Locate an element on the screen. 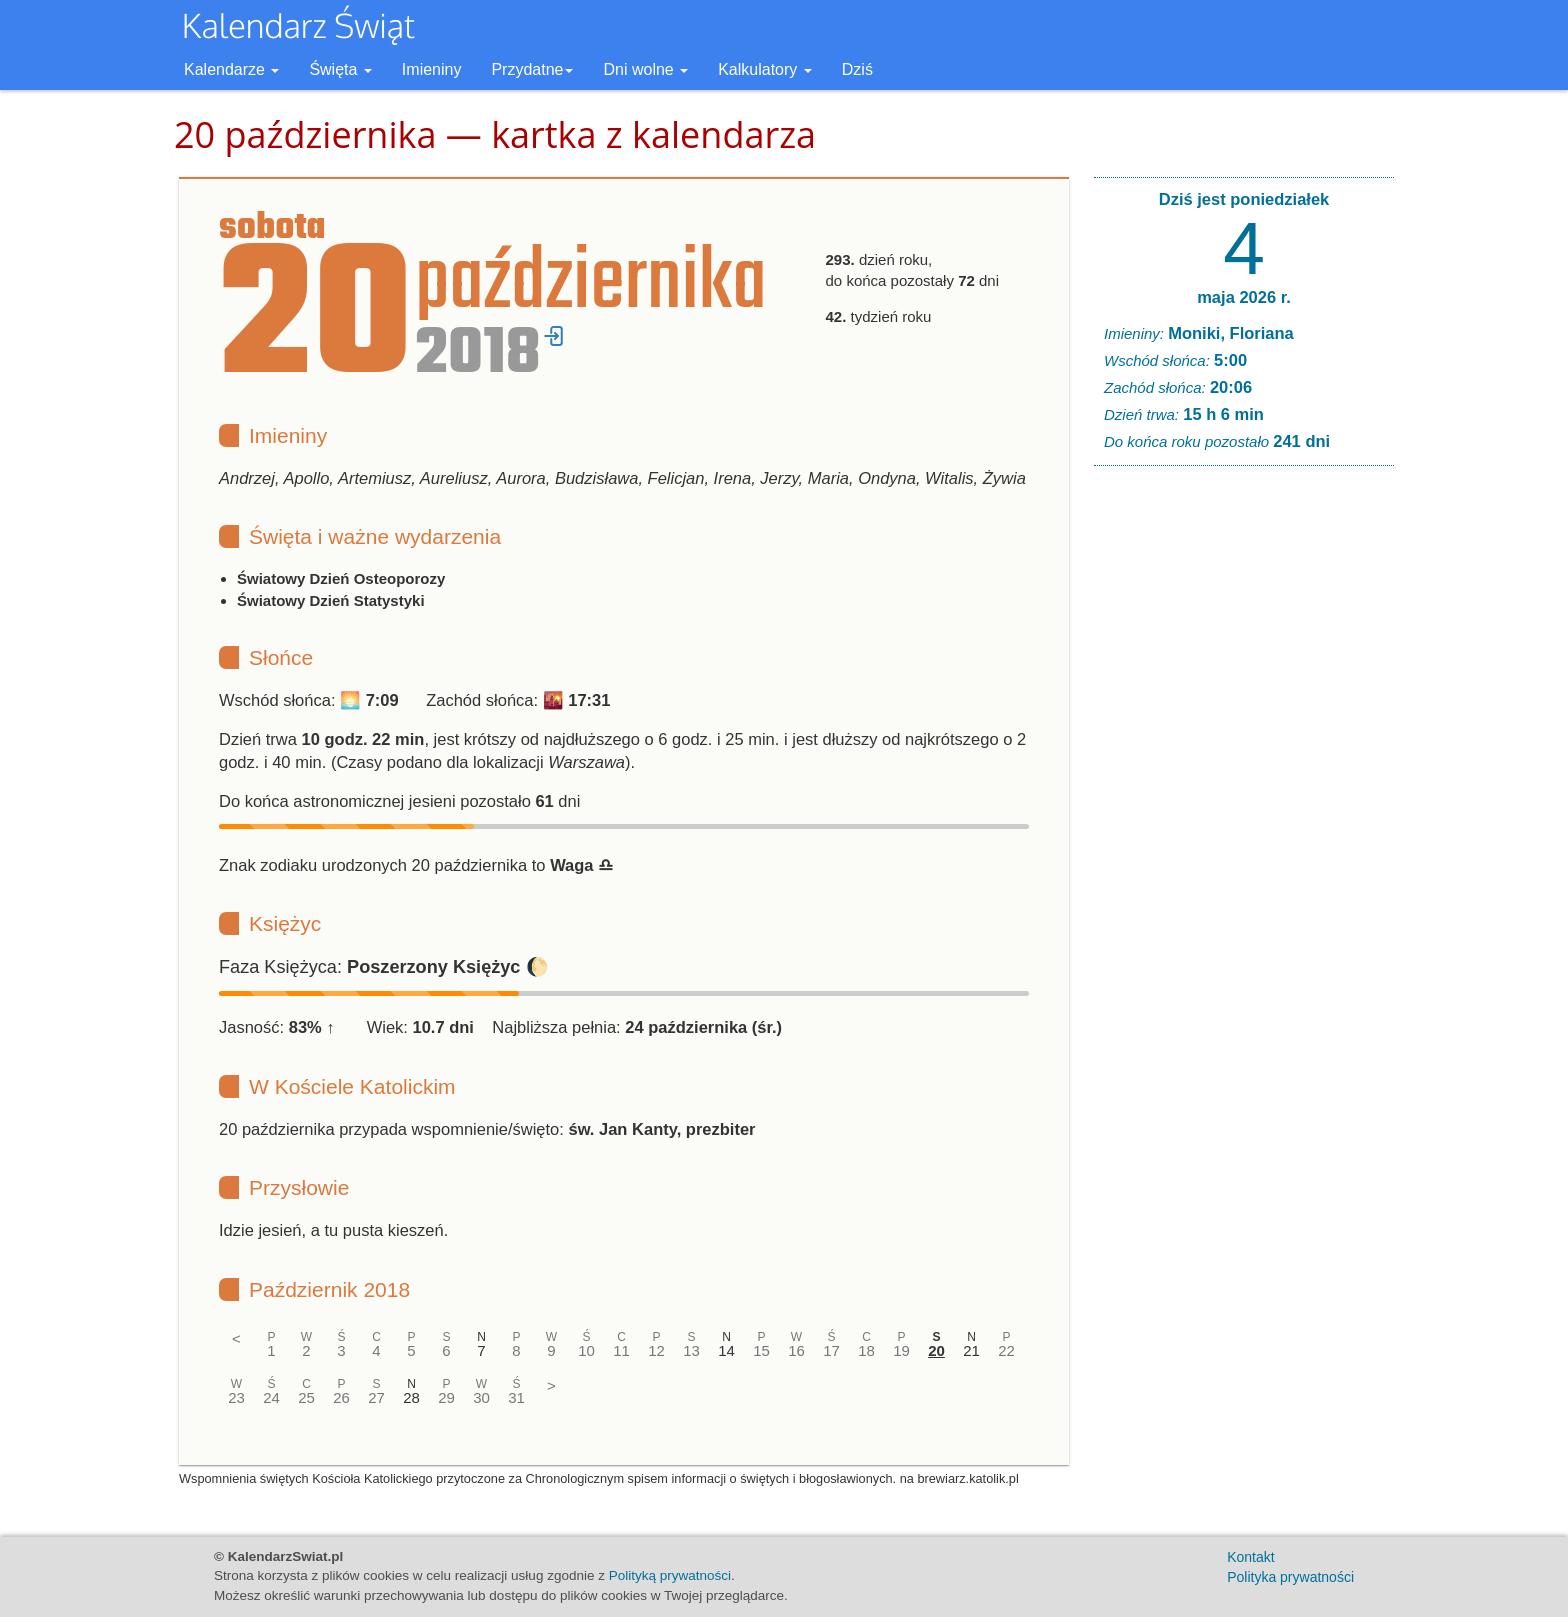 Image resolution: width=1568 pixels, height=1617 pixels. 22 is located at coordinates (1006, 1350).